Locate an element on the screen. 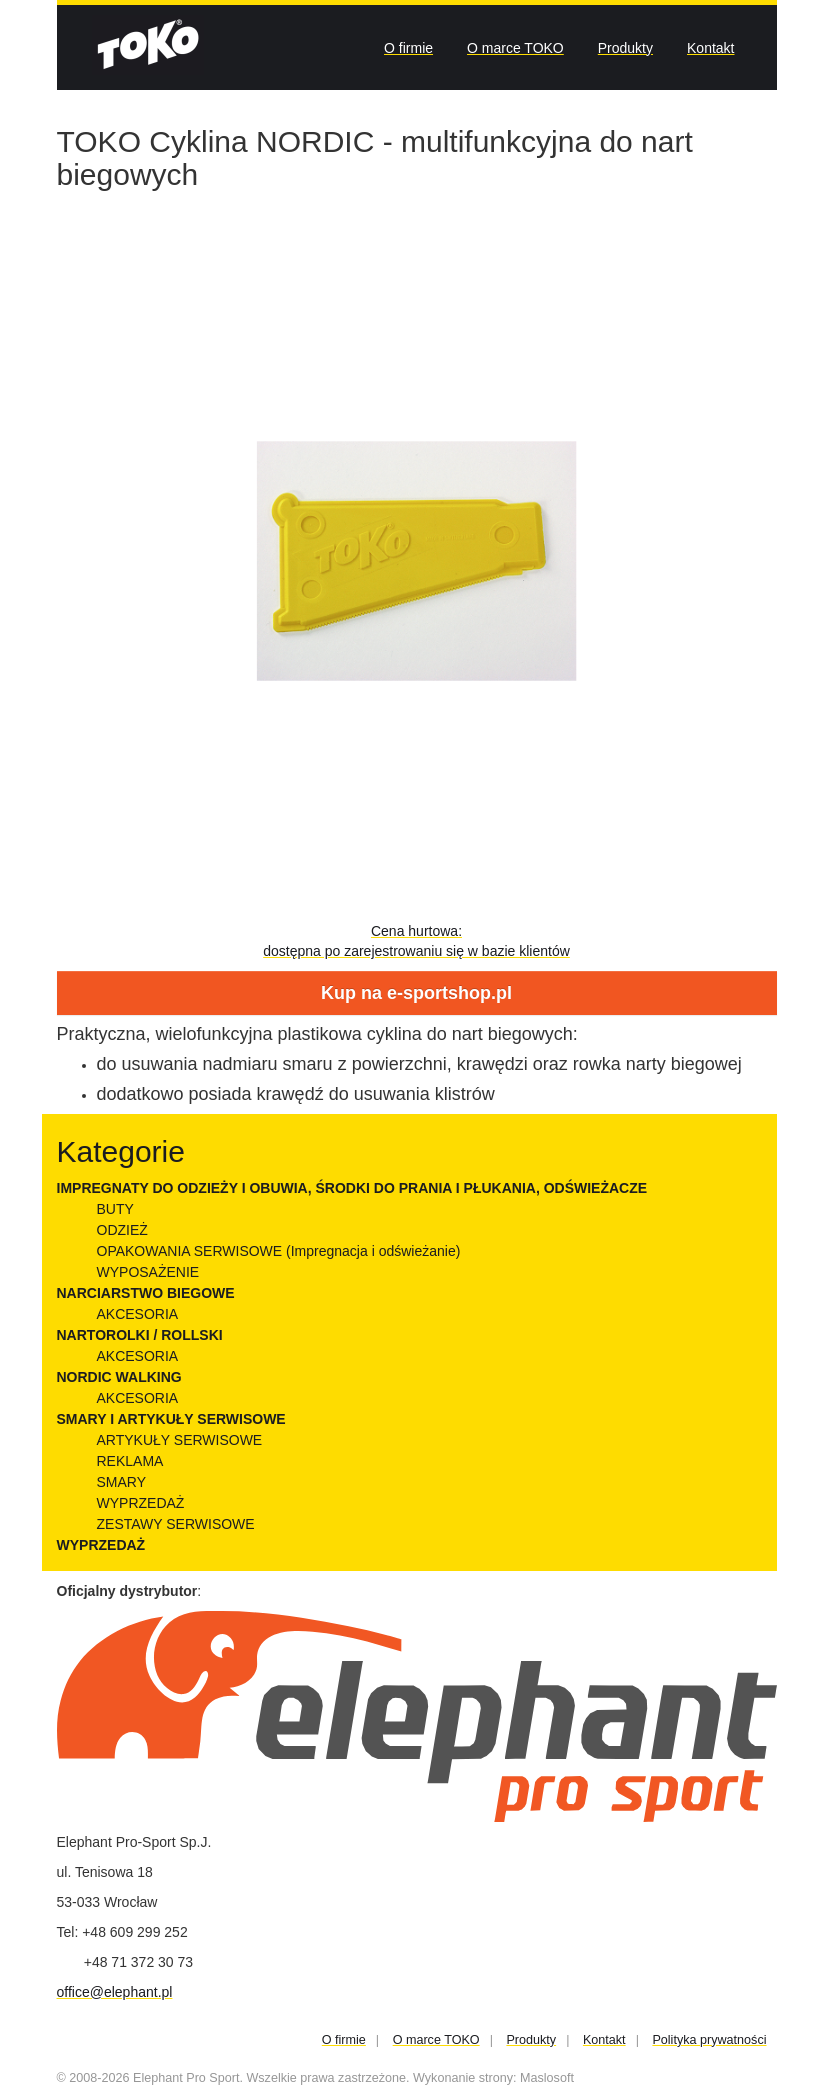 The image size is (833, 2098). IMPREGNATY DO ODZIEŻY I OBUWIA, ŚRODKI DO PRANIA I PŁUKANIA, ODŚWIEŻACZE is located at coordinates (352, 1188).